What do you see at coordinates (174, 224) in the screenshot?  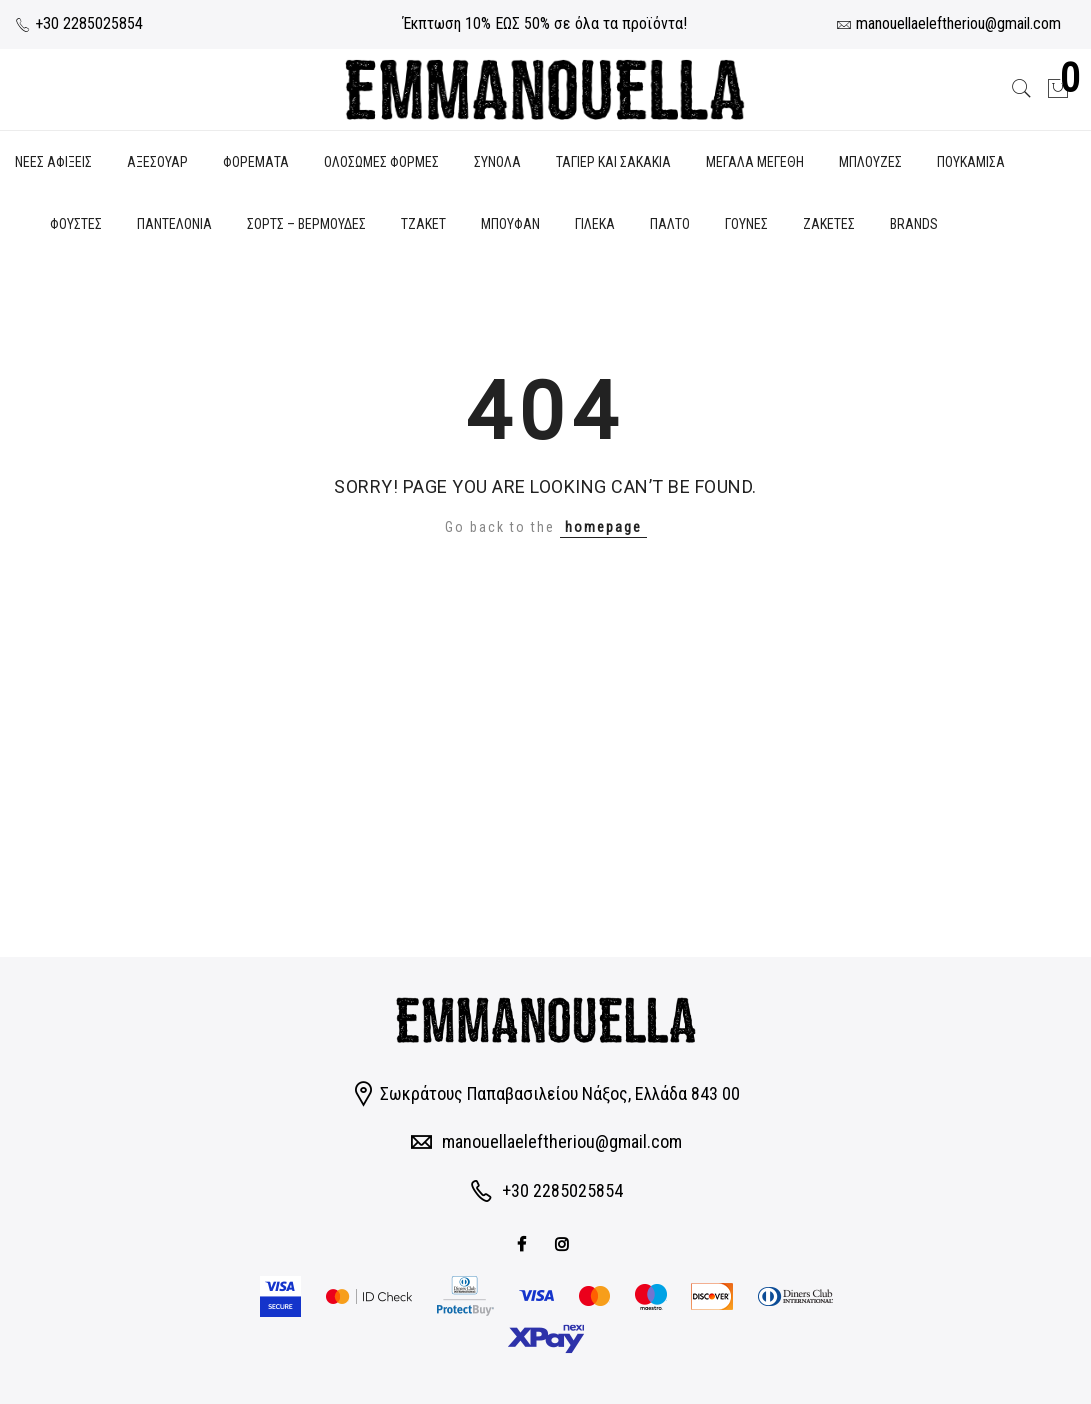 I see `ΠΑΝΤΕΛΟΝΙΑ` at bounding box center [174, 224].